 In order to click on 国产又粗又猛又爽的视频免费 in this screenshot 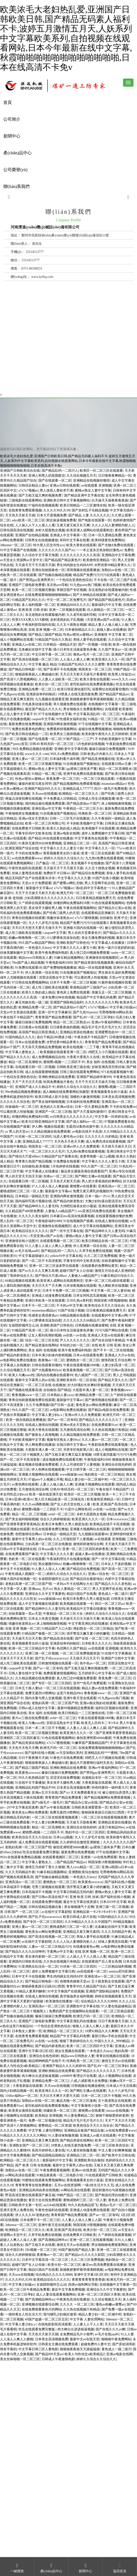, I will do `click(40, 495)`.